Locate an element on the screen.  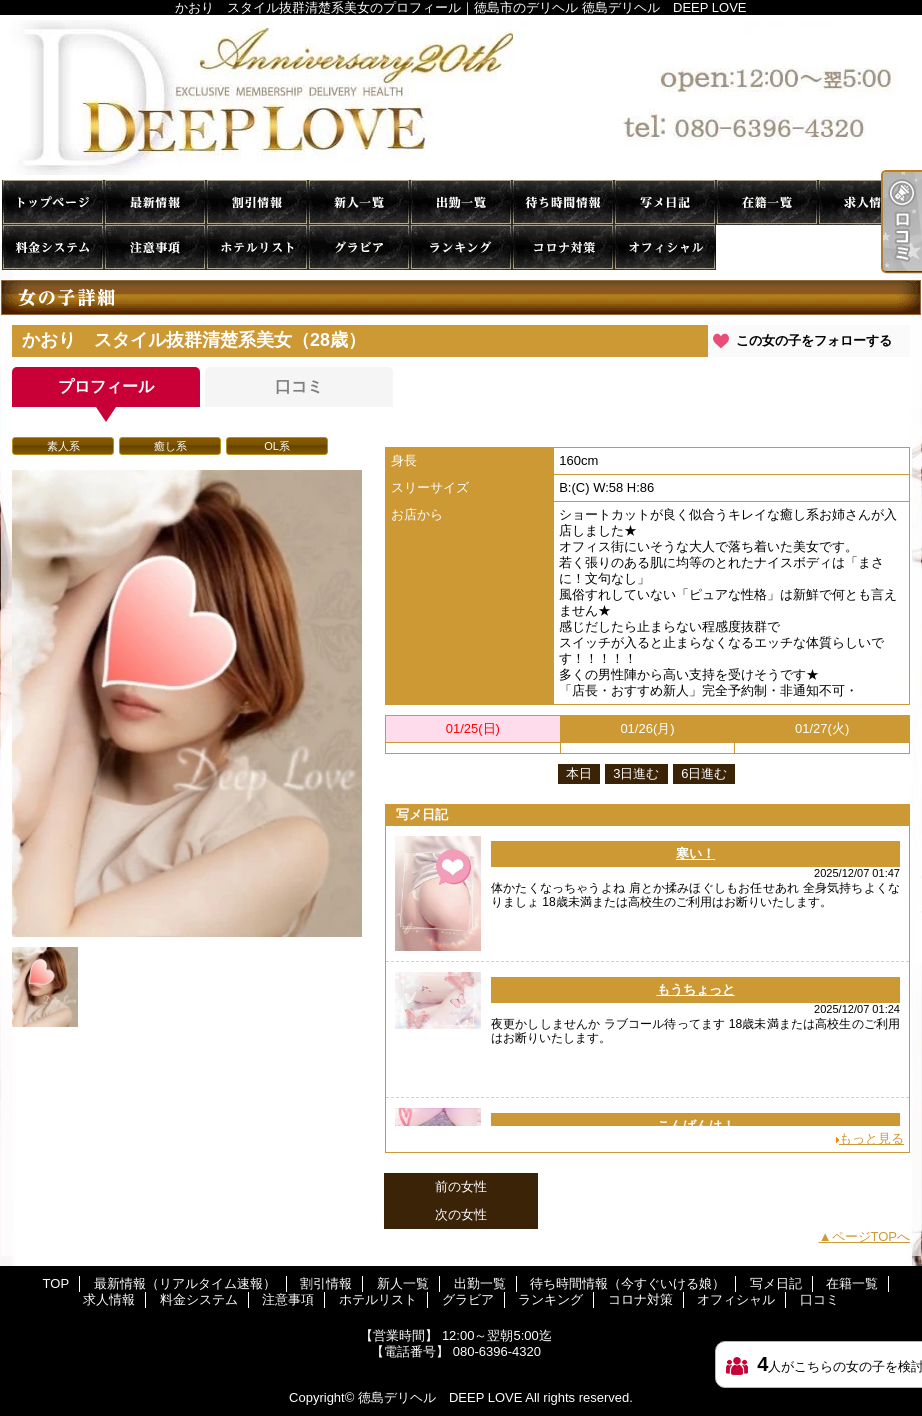
出勤一覧 is located at coordinates (461, 202).